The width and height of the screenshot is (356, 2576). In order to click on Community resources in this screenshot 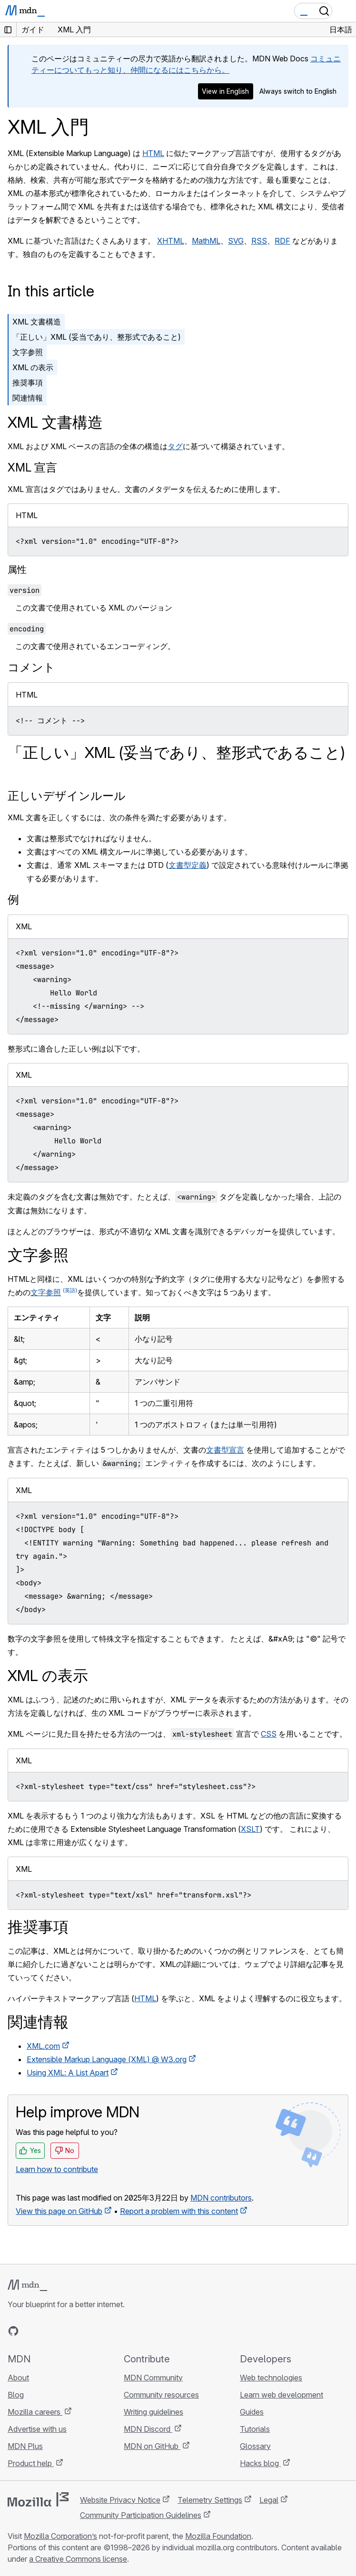, I will do `click(161, 2394)`.